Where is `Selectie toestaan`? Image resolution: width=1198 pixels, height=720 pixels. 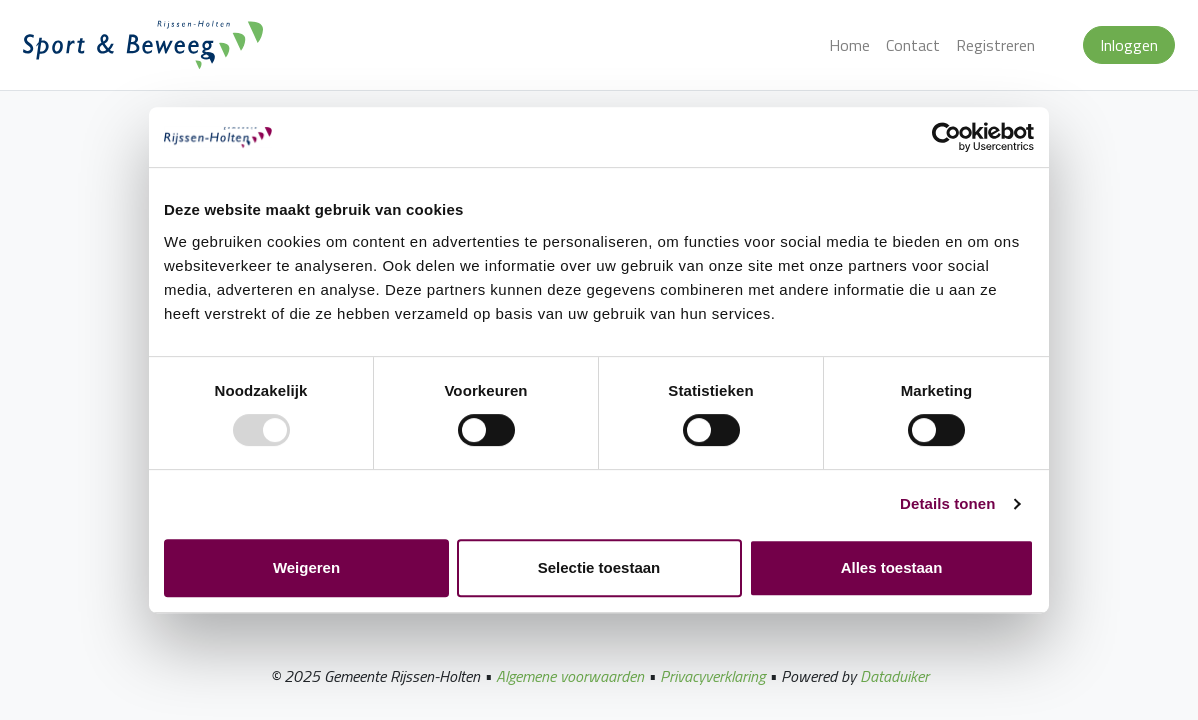
Selectie toestaan is located at coordinates (599, 567).